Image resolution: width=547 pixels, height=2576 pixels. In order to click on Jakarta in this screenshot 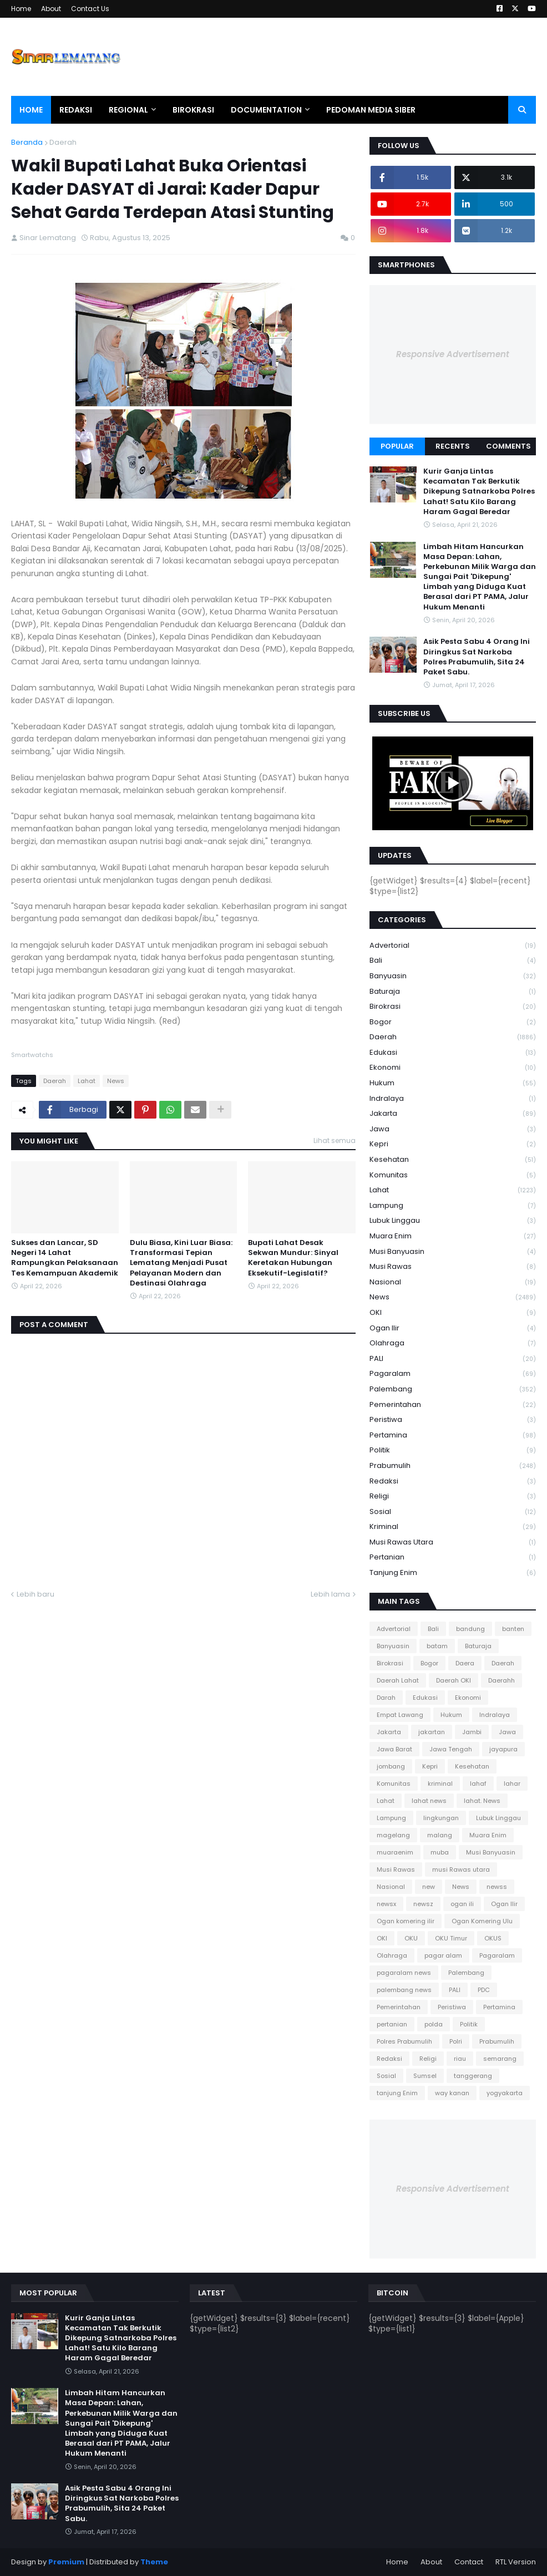, I will do `click(452, 1114)`.